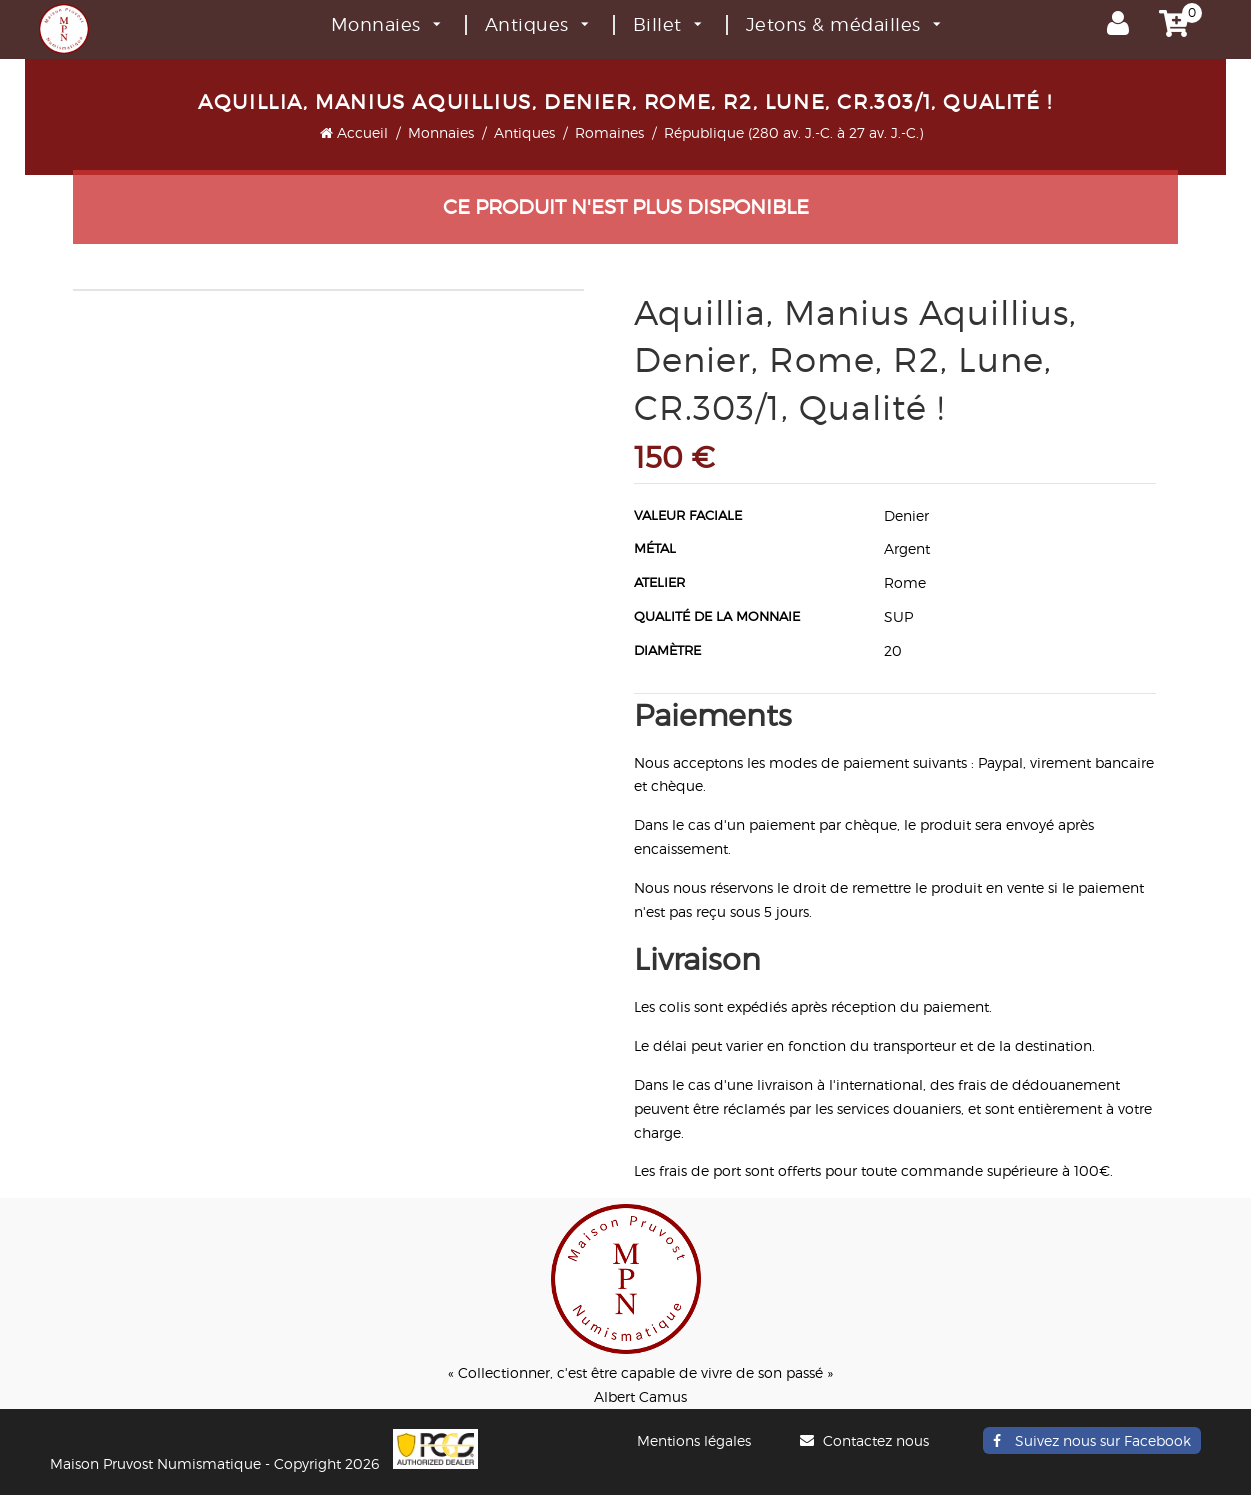  What do you see at coordinates (717, 616) in the screenshot?
I see `Qualité de la monnaie` at bounding box center [717, 616].